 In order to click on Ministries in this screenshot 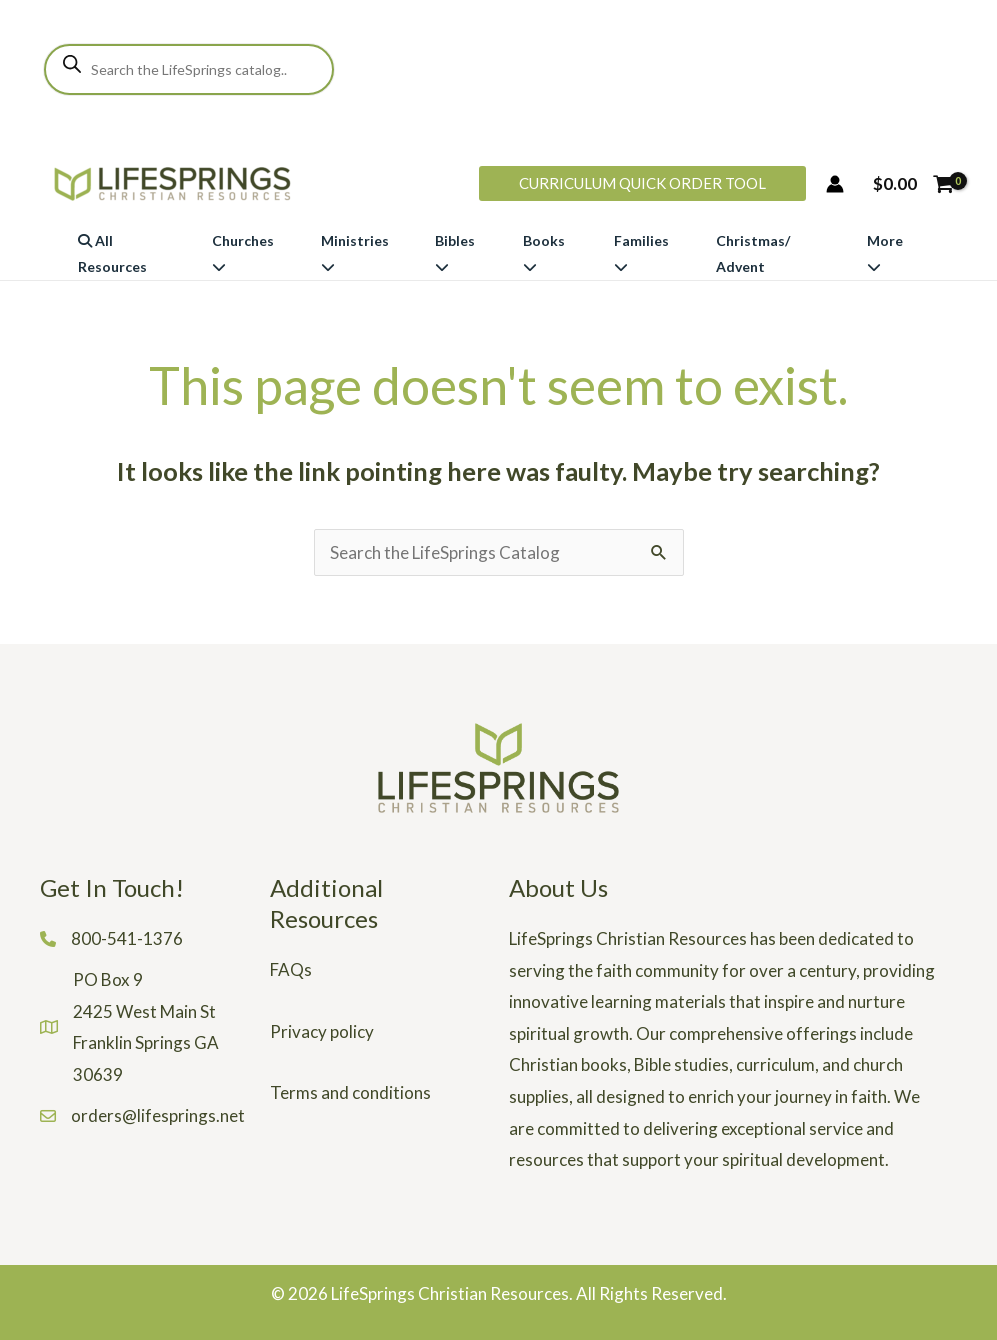, I will do `click(355, 253)`.